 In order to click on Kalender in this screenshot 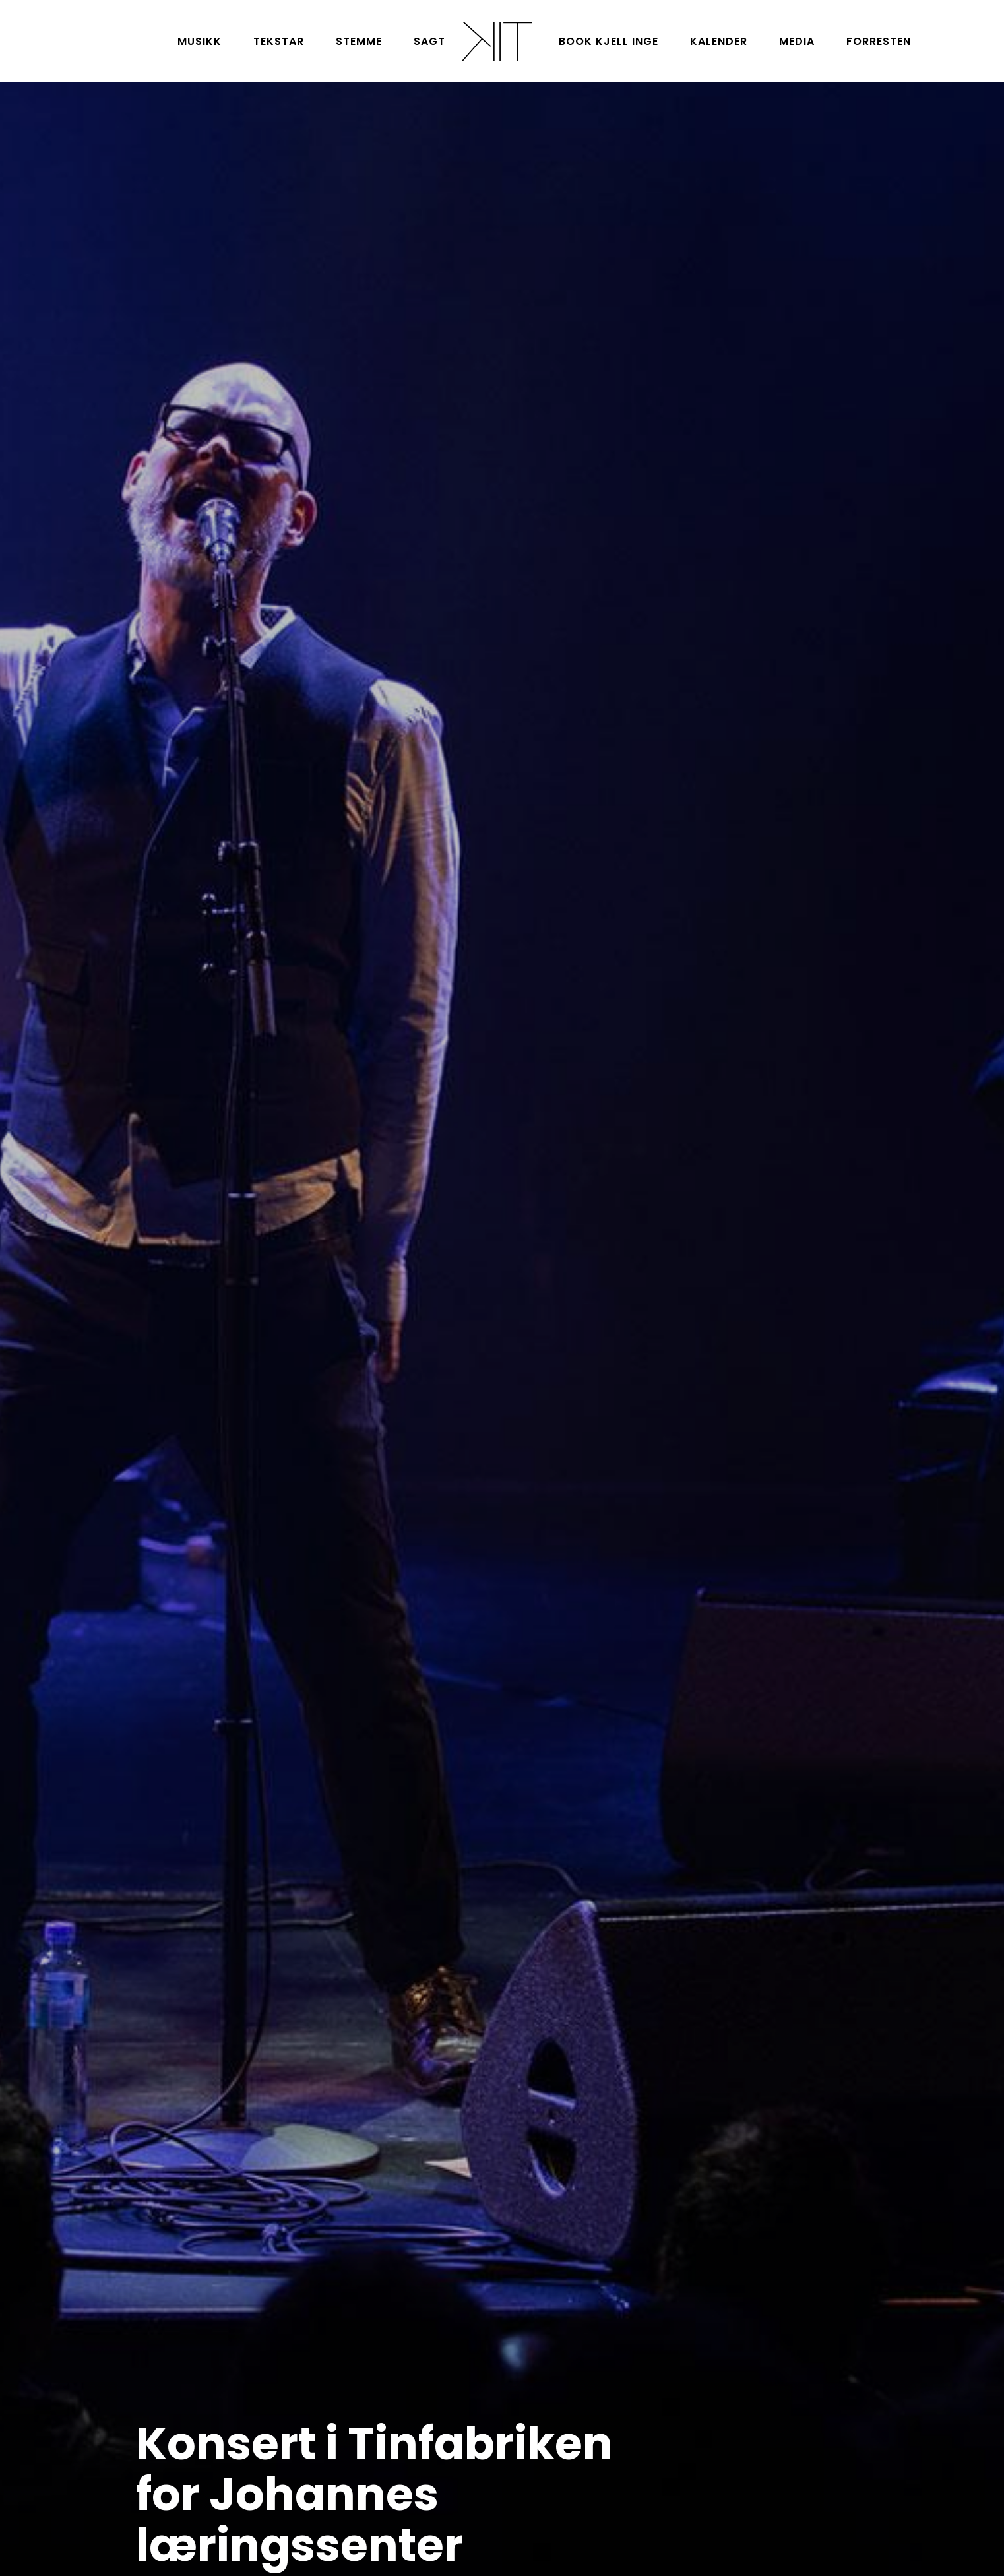, I will do `click(718, 41)`.